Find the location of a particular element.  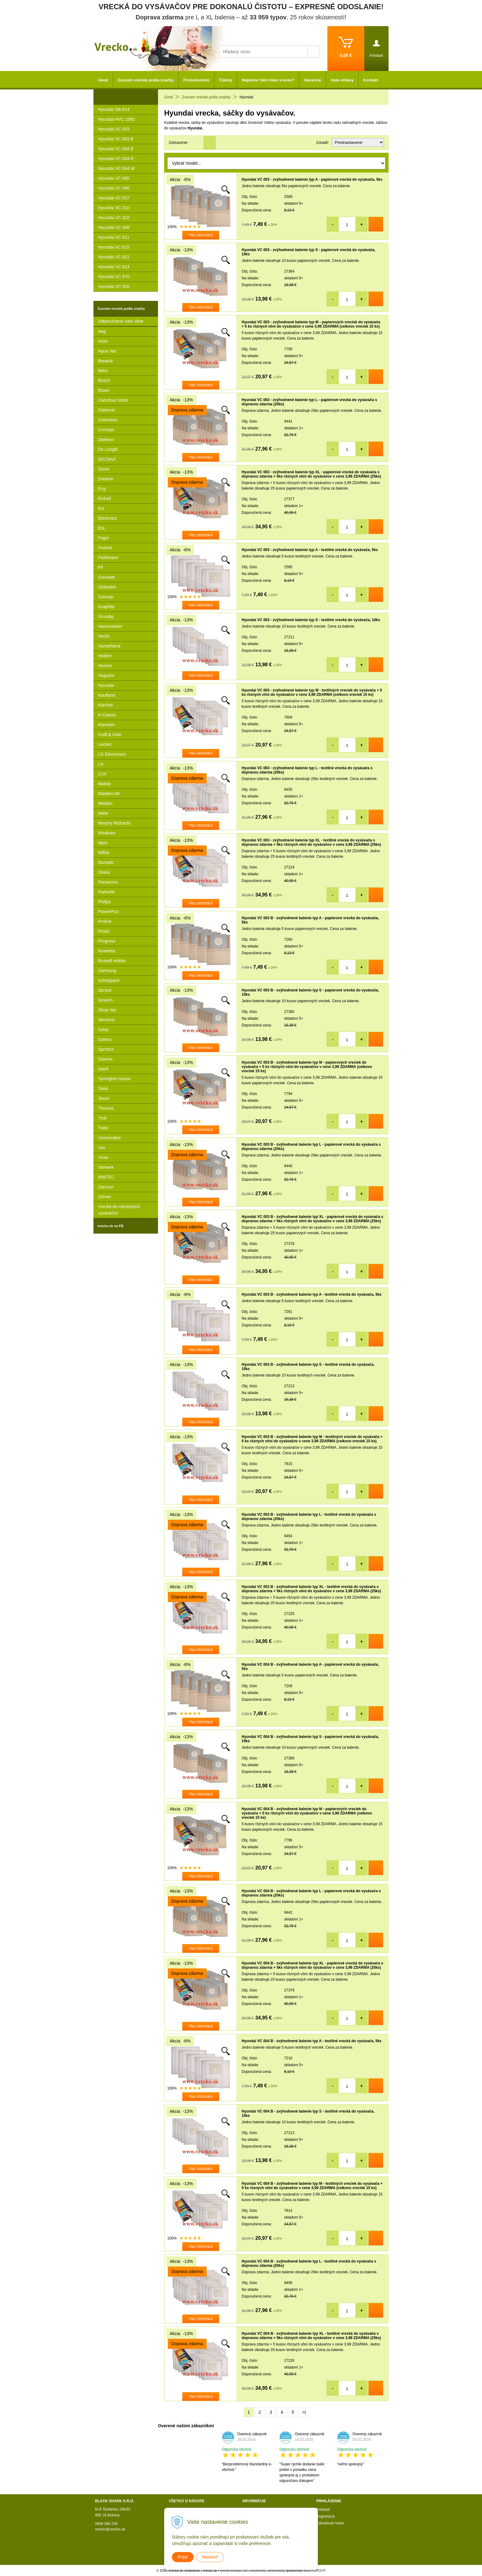

Asist is located at coordinates (102, 341).